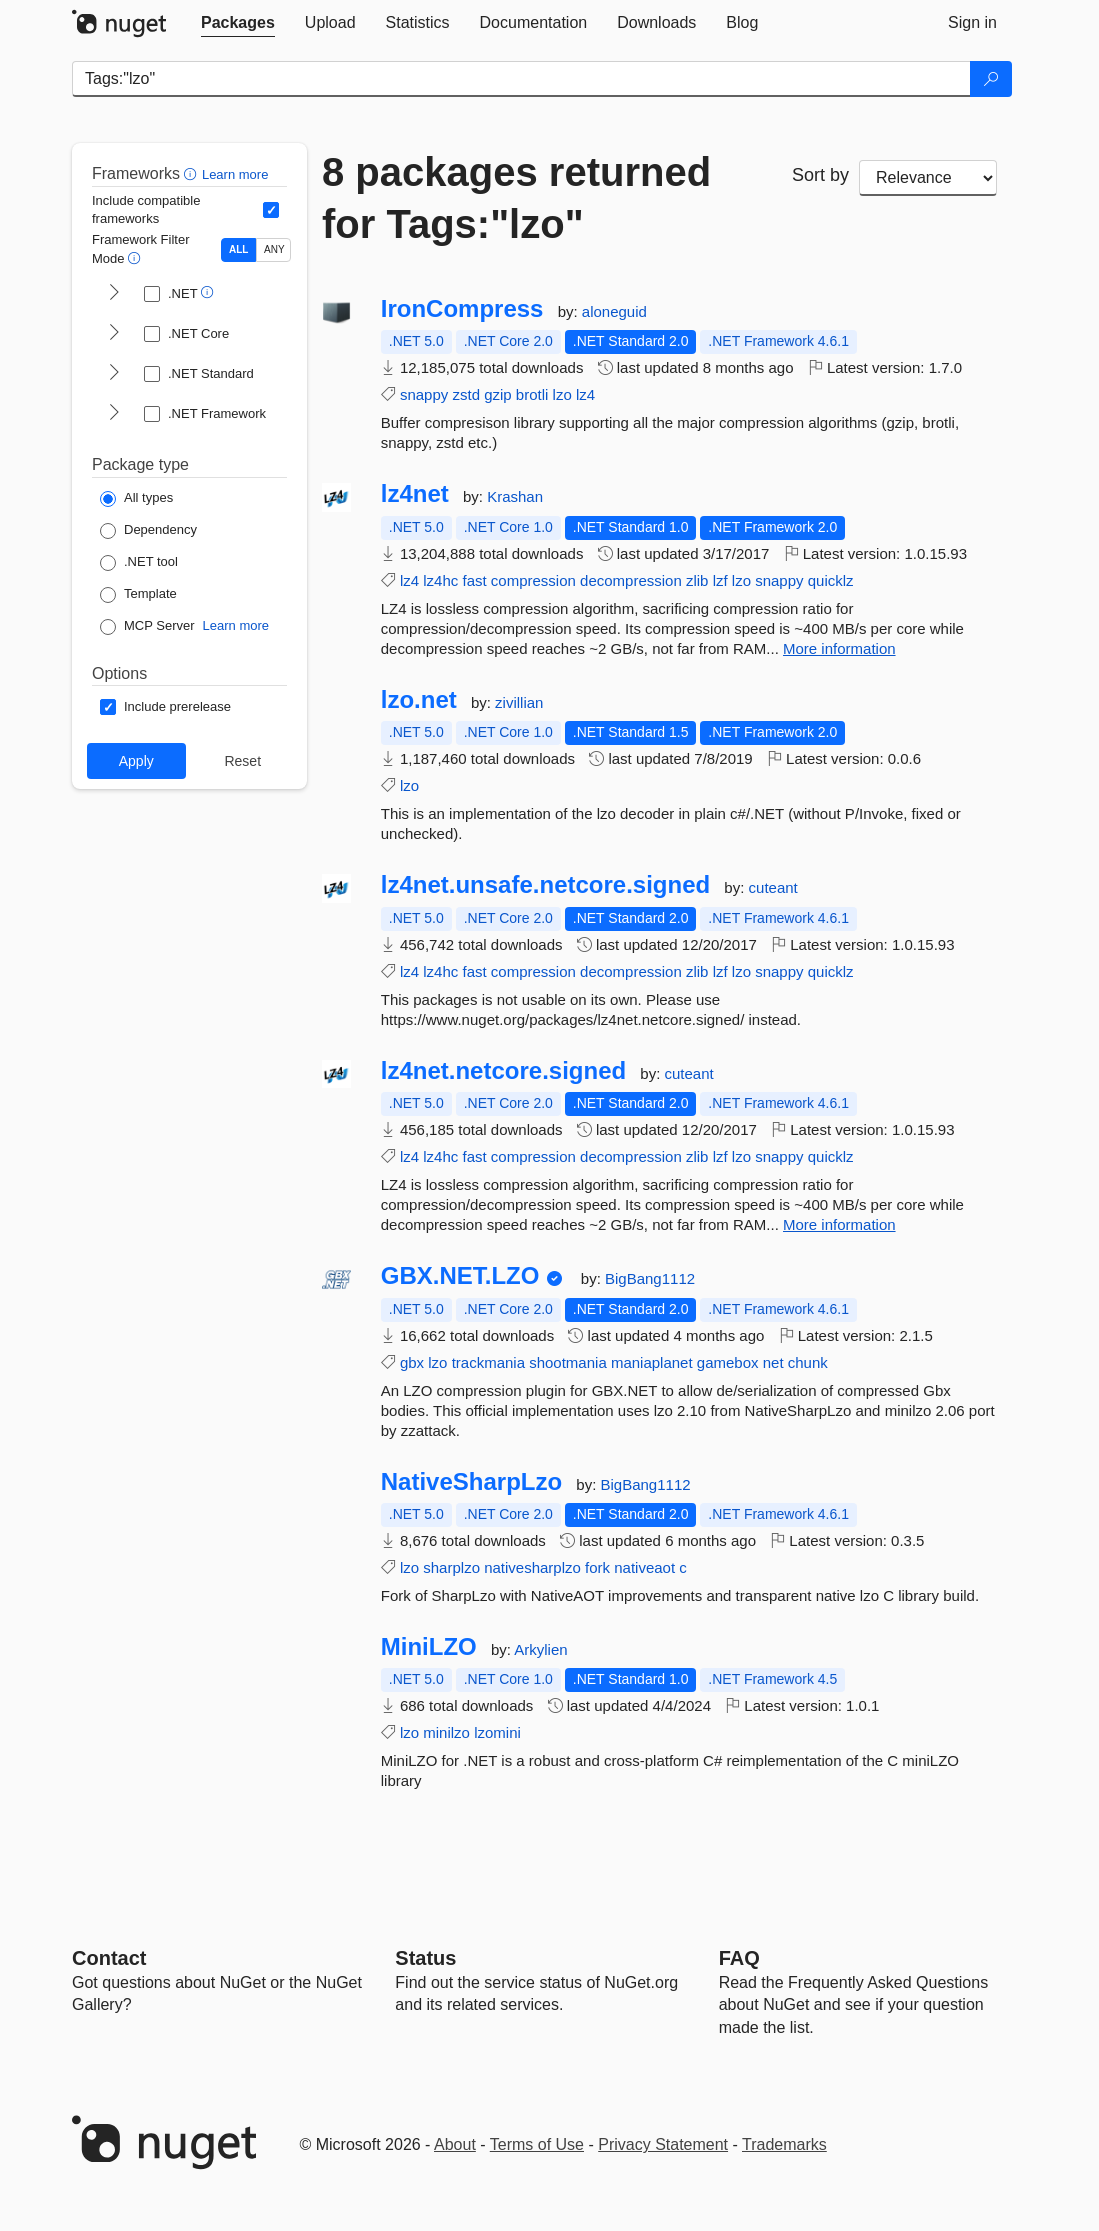 This screenshot has width=1099, height=2231. Describe the element at coordinates (808, 1362) in the screenshot. I see `chunk` at that location.